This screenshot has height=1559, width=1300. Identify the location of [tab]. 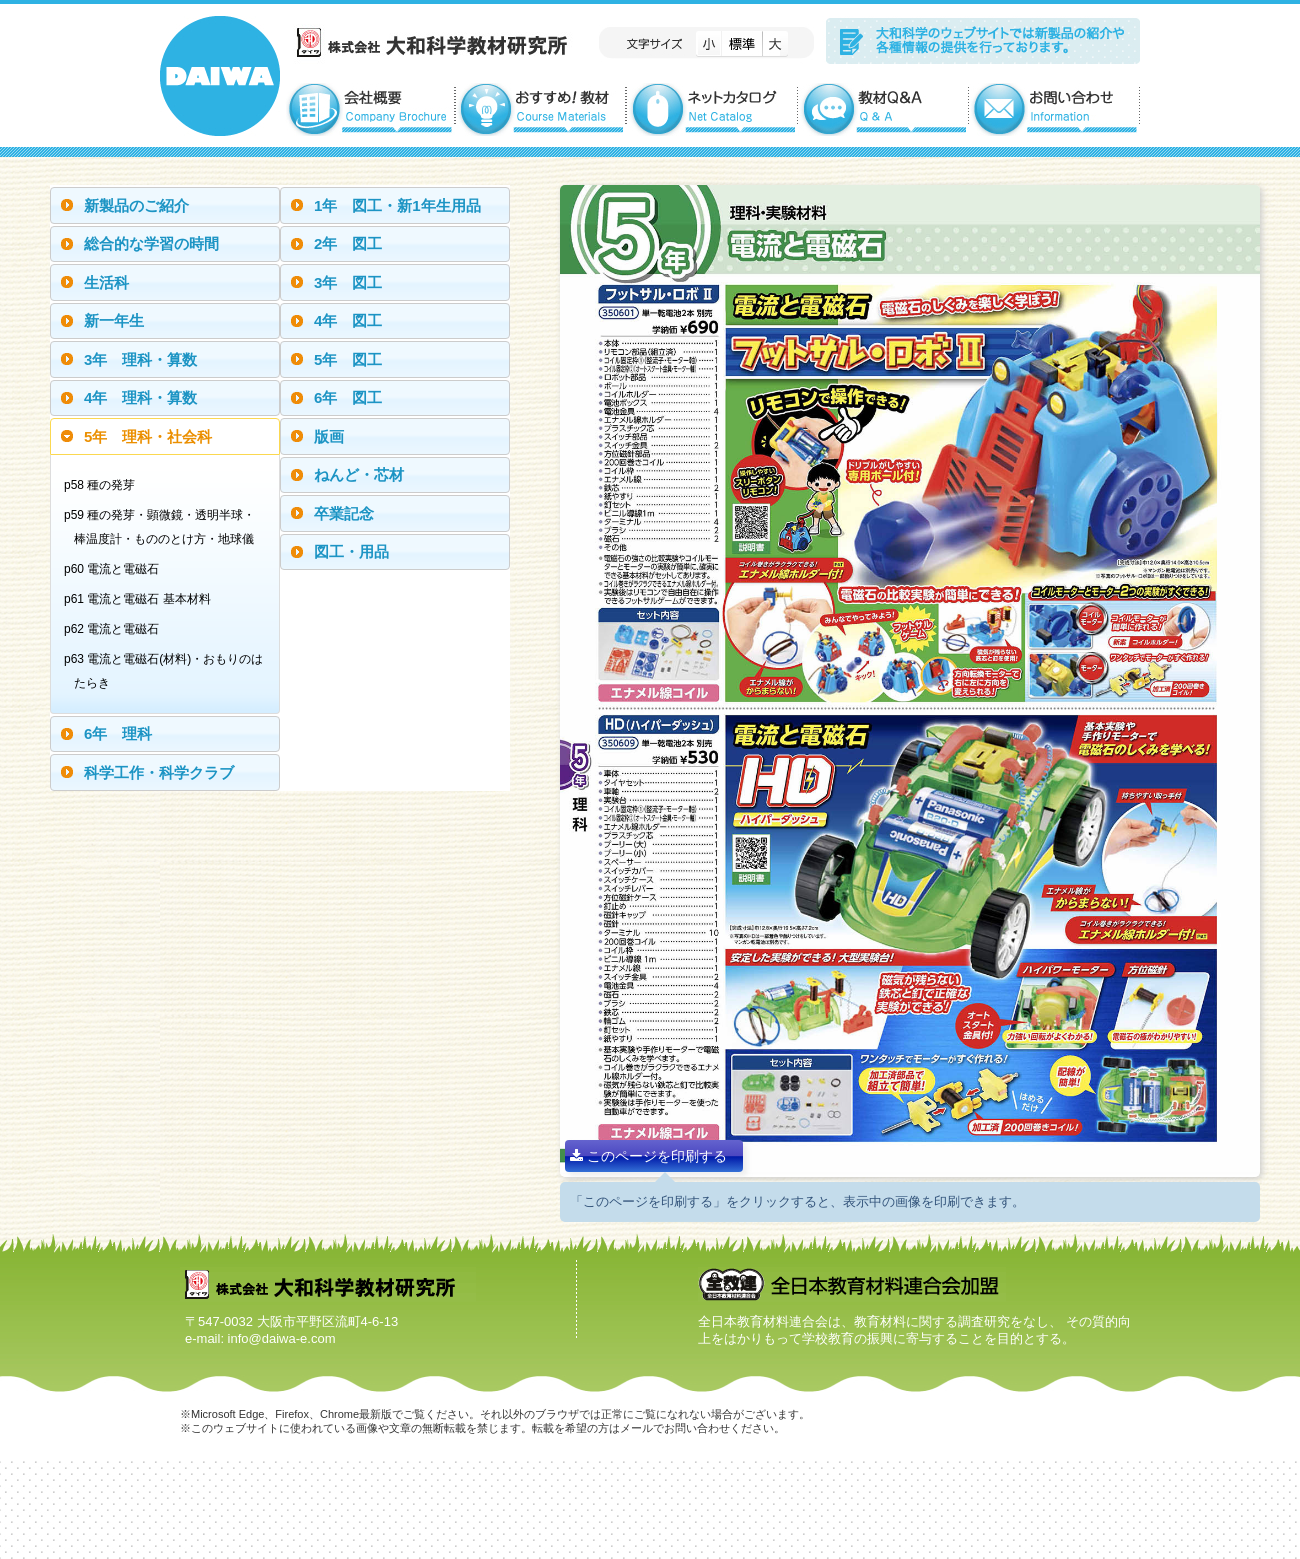
(165, 205).